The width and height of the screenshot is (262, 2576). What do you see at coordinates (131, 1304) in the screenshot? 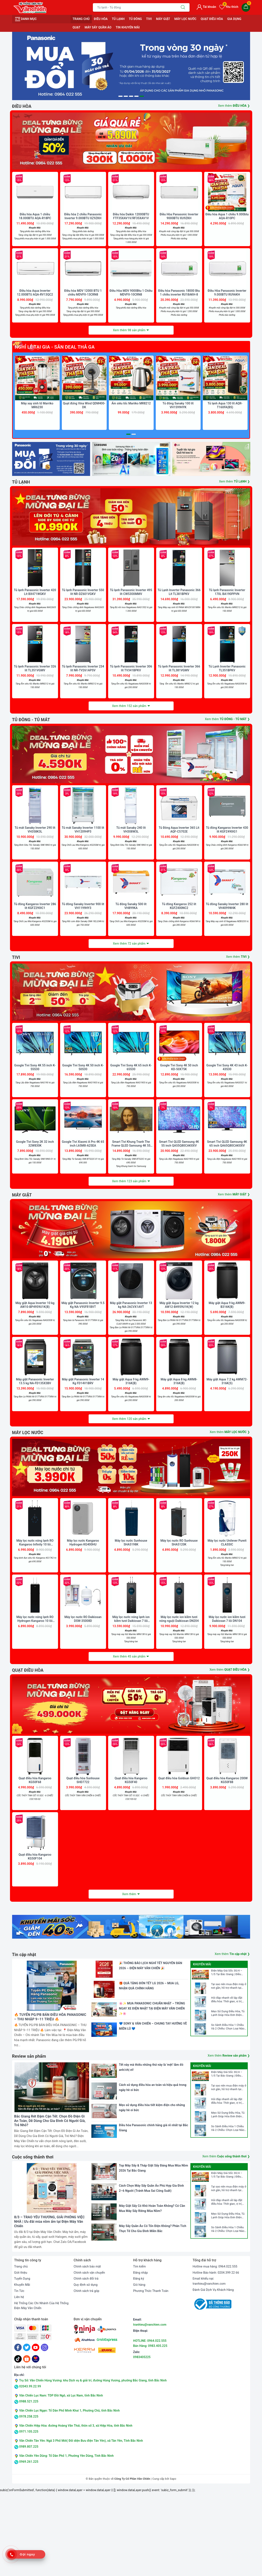
I see `Máy giặt Panasonic Inverter 13 kg NA-26CVX1AVT` at bounding box center [131, 1304].